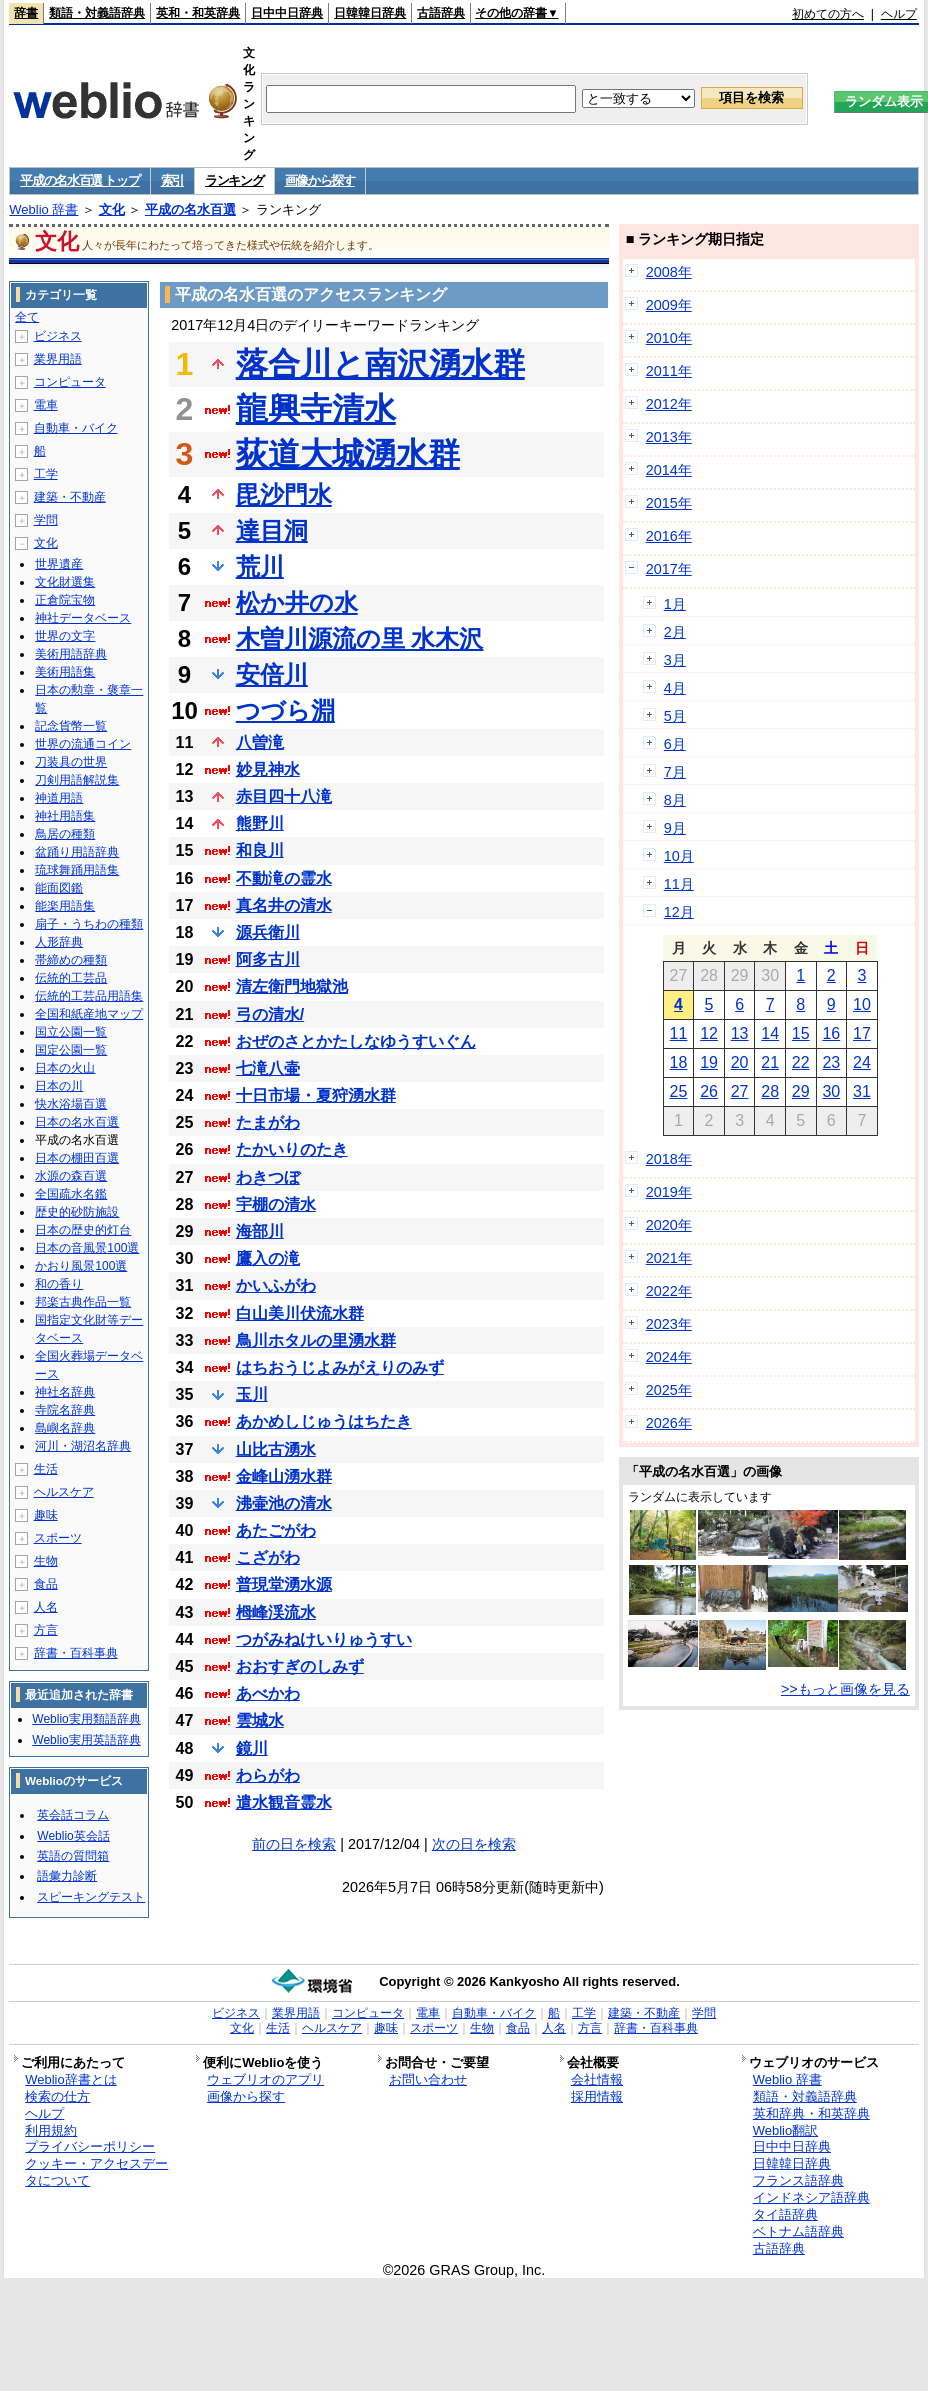  Describe the element at coordinates (669, 1159) in the screenshot. I see `2018年` at that location.